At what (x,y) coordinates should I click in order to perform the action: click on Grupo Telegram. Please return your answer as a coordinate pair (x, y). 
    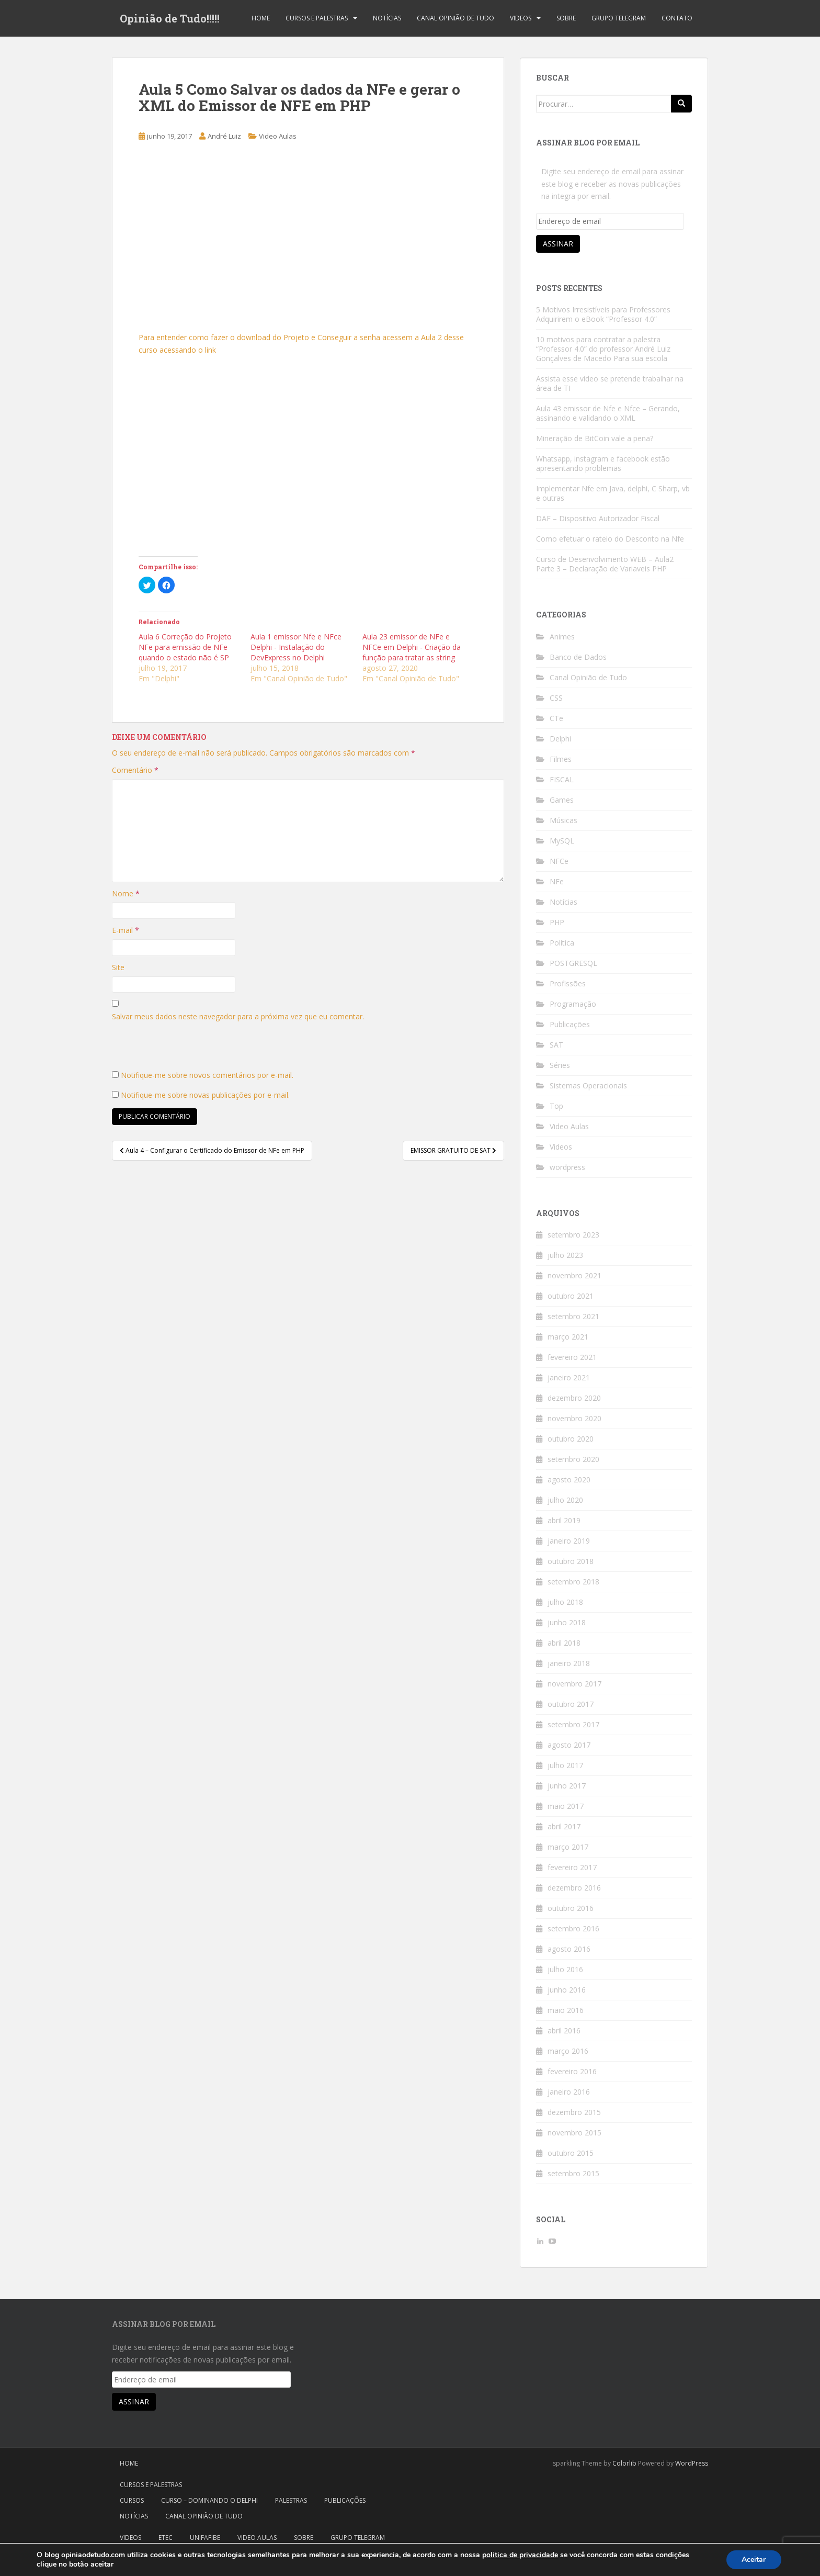
    Looking at the image, I should click on (618, 18).